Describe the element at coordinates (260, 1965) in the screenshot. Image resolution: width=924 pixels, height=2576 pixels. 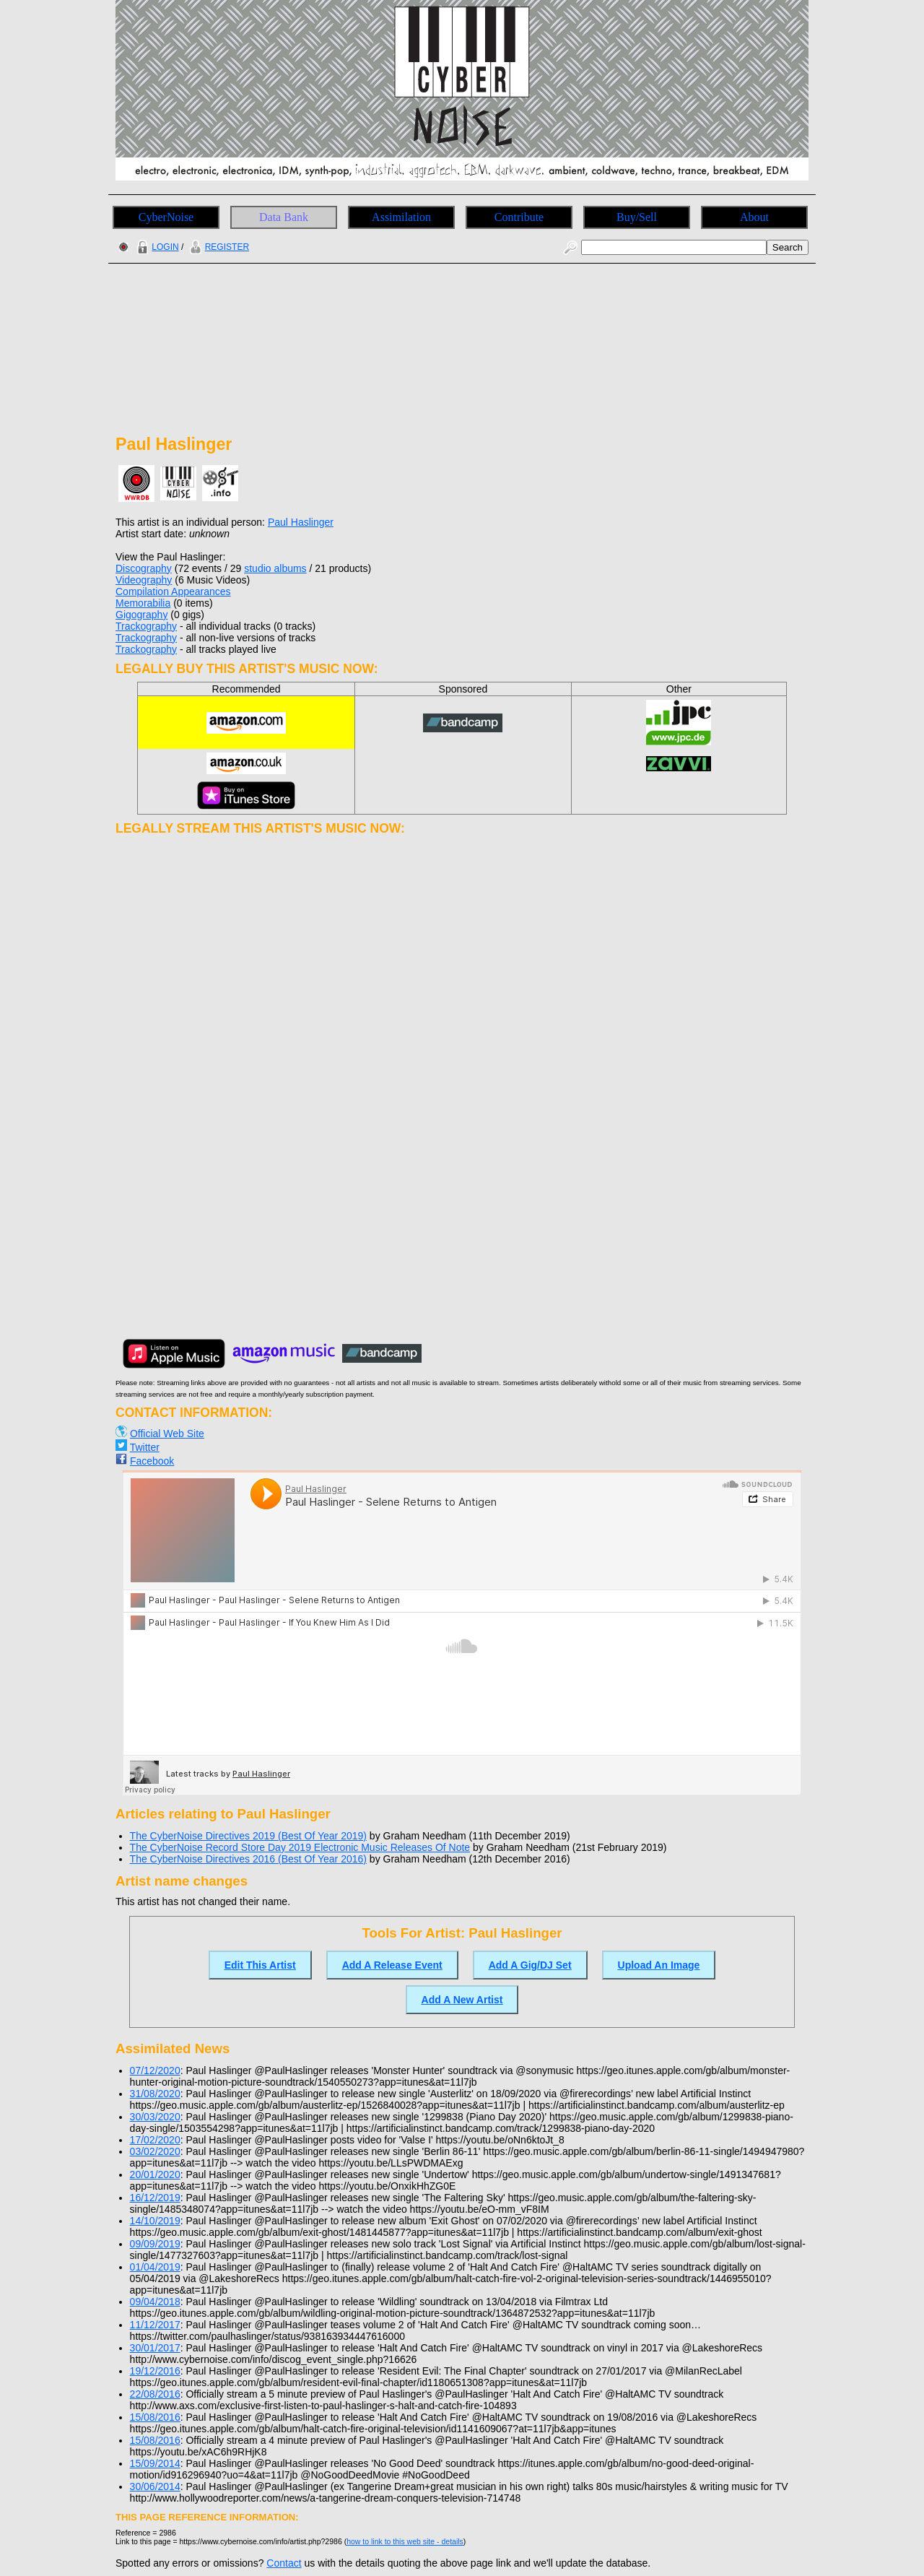
I see `Edit This Artist` at that location.